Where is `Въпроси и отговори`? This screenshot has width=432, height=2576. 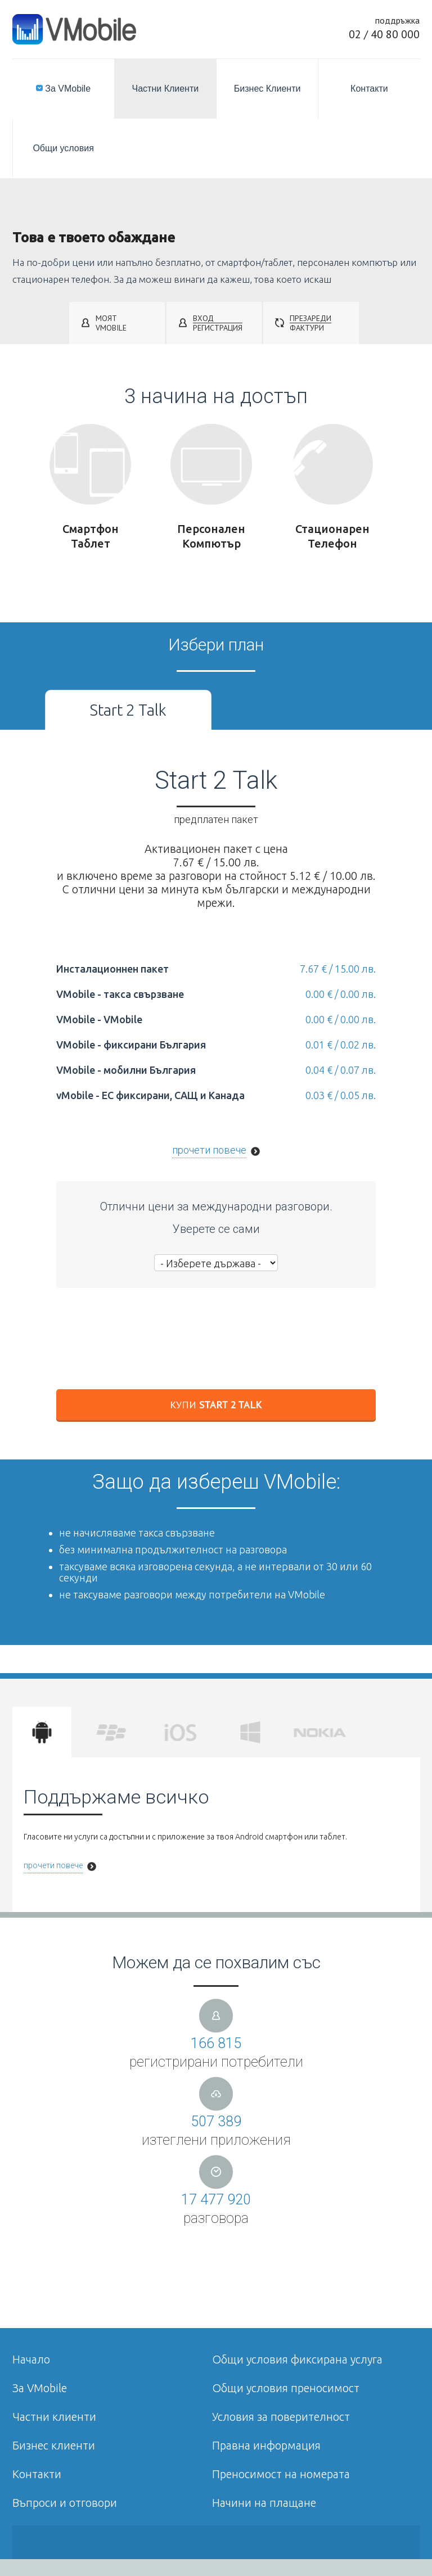 Въпроси и отговори is located at coordinates (64, 2502).